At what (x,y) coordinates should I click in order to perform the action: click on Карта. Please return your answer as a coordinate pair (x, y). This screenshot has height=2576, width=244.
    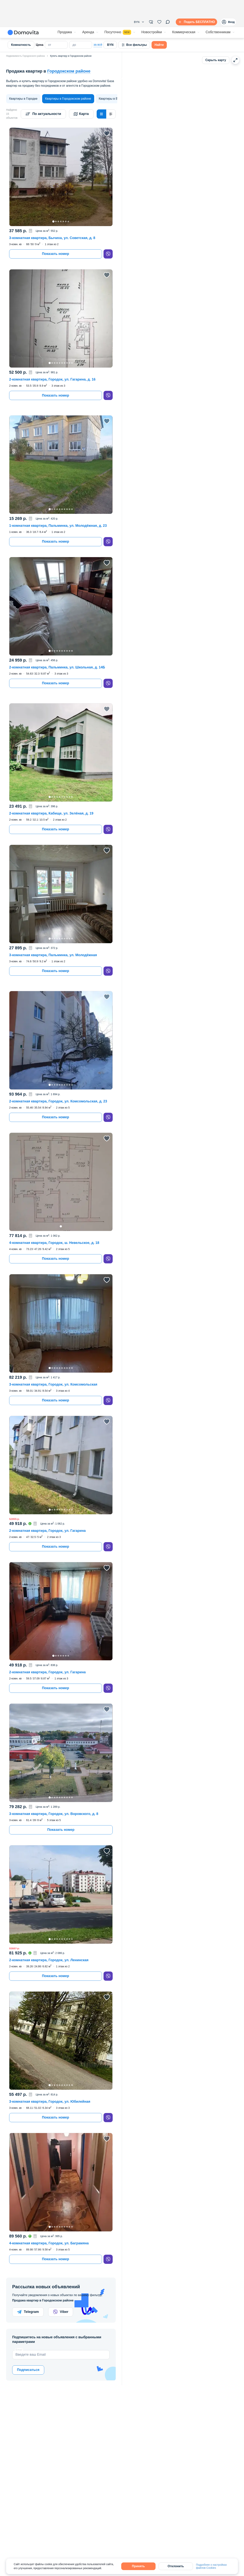
    Looking at the image, I should click on (81, 114).